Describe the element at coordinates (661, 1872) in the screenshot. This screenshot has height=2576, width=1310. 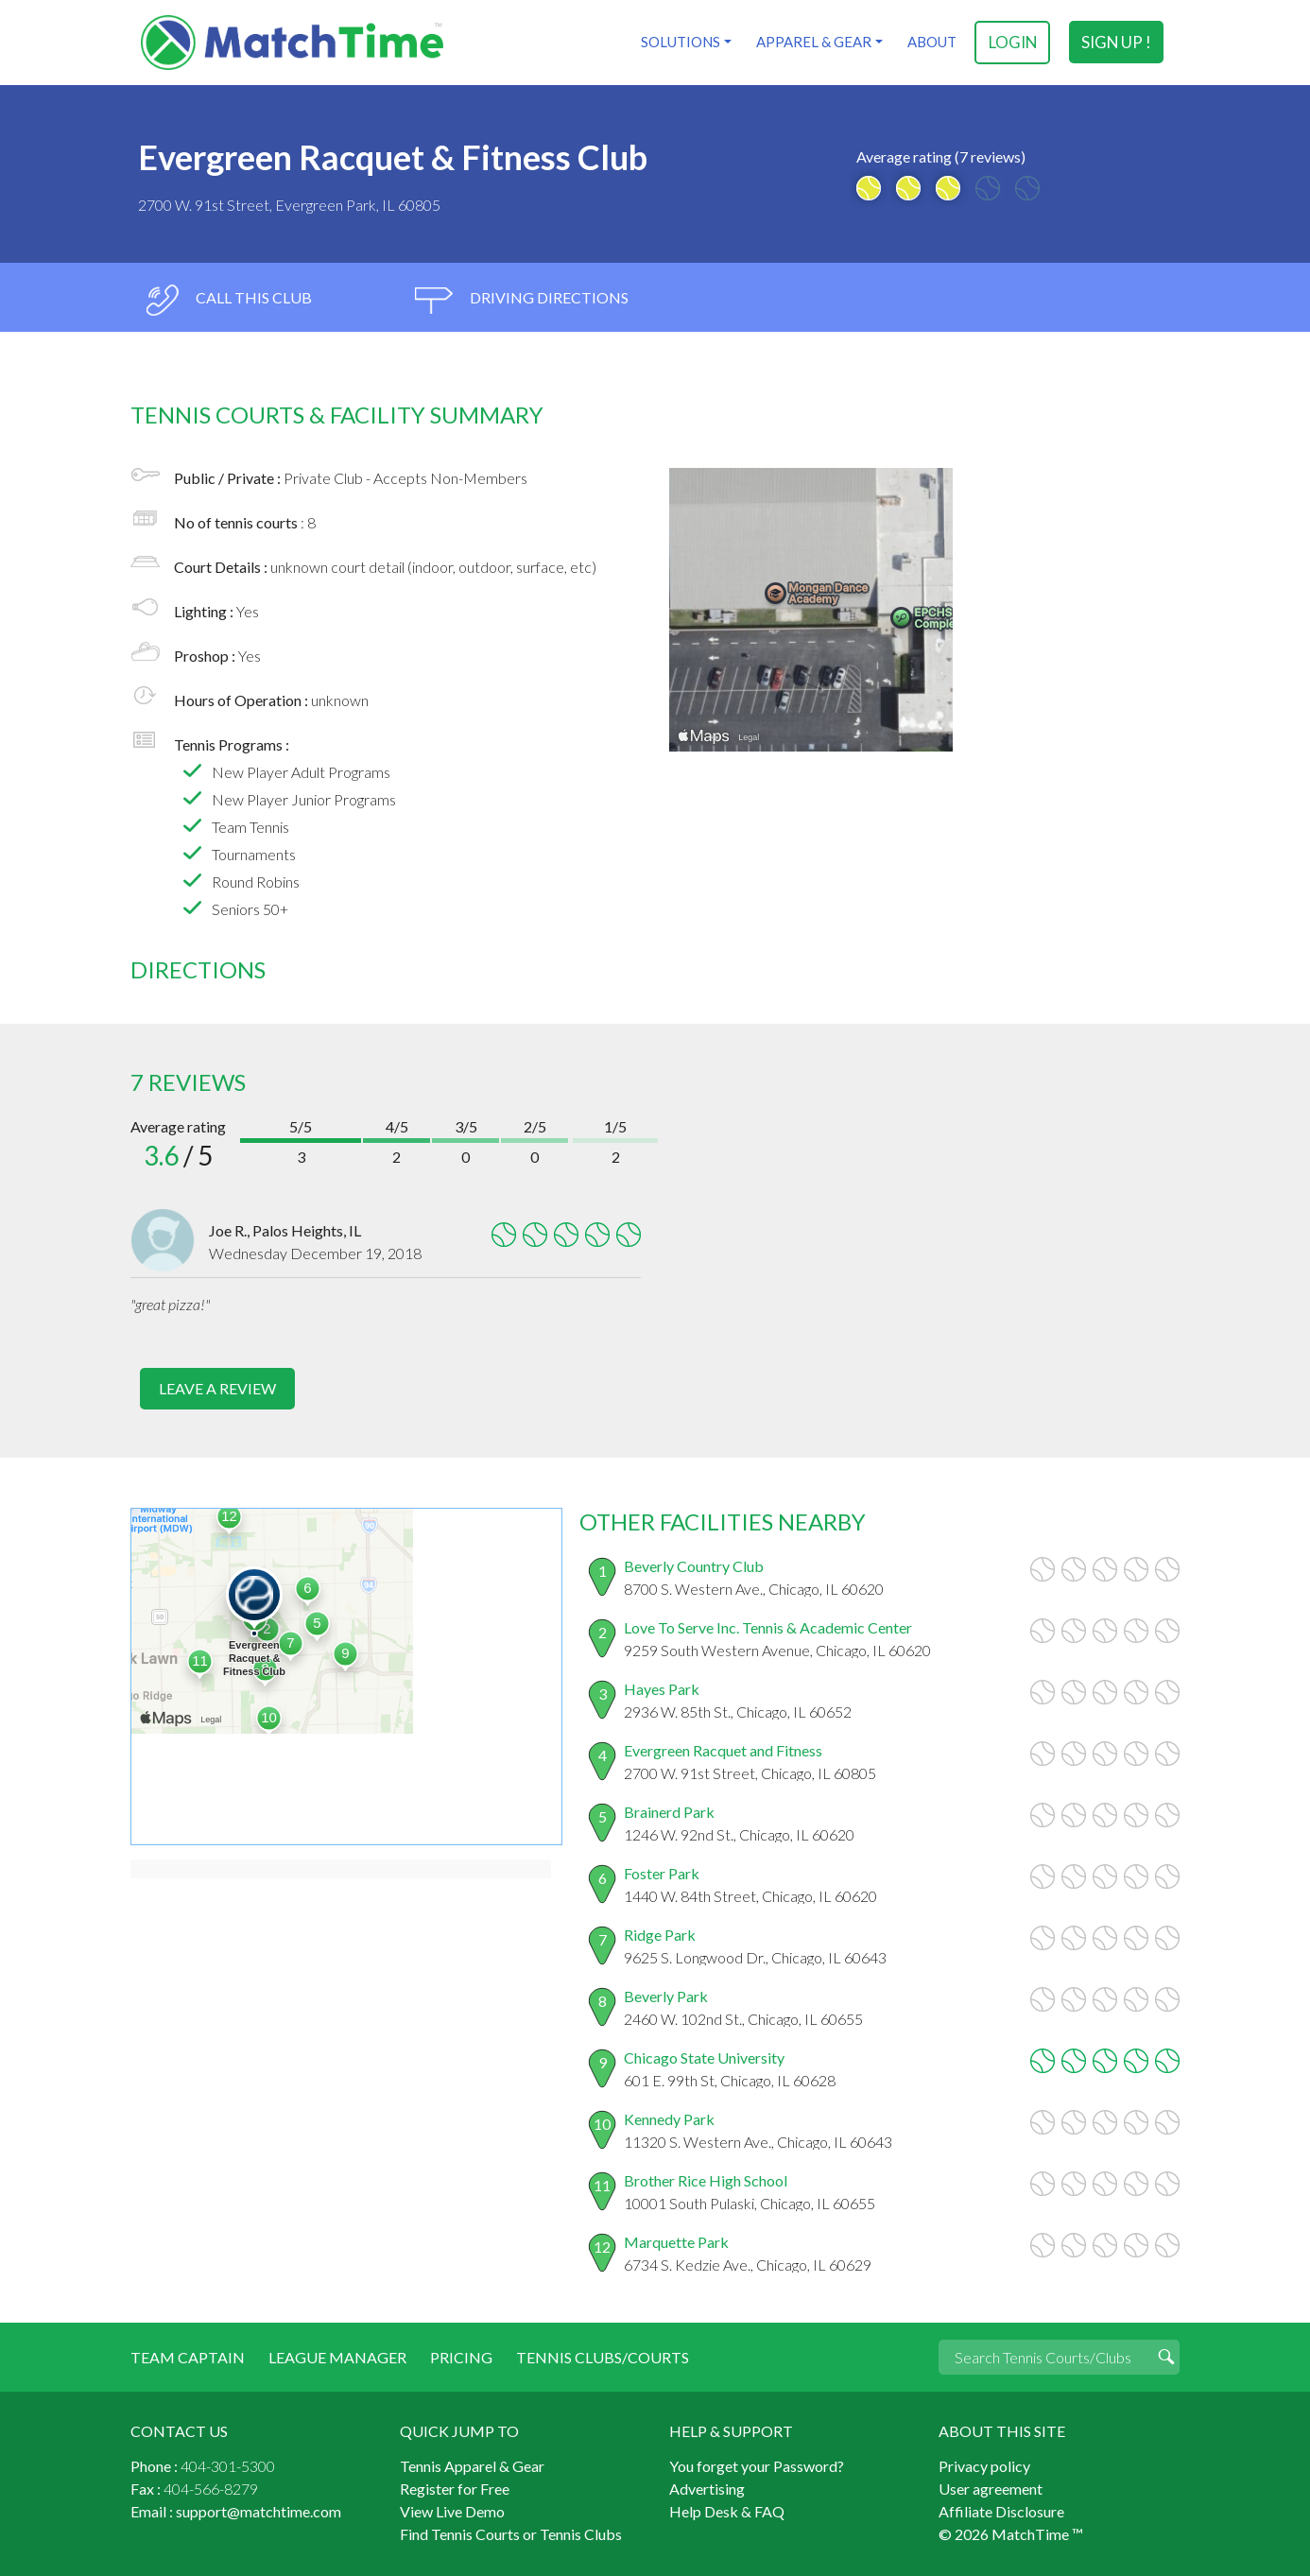
I see `Foster Park` at that location.